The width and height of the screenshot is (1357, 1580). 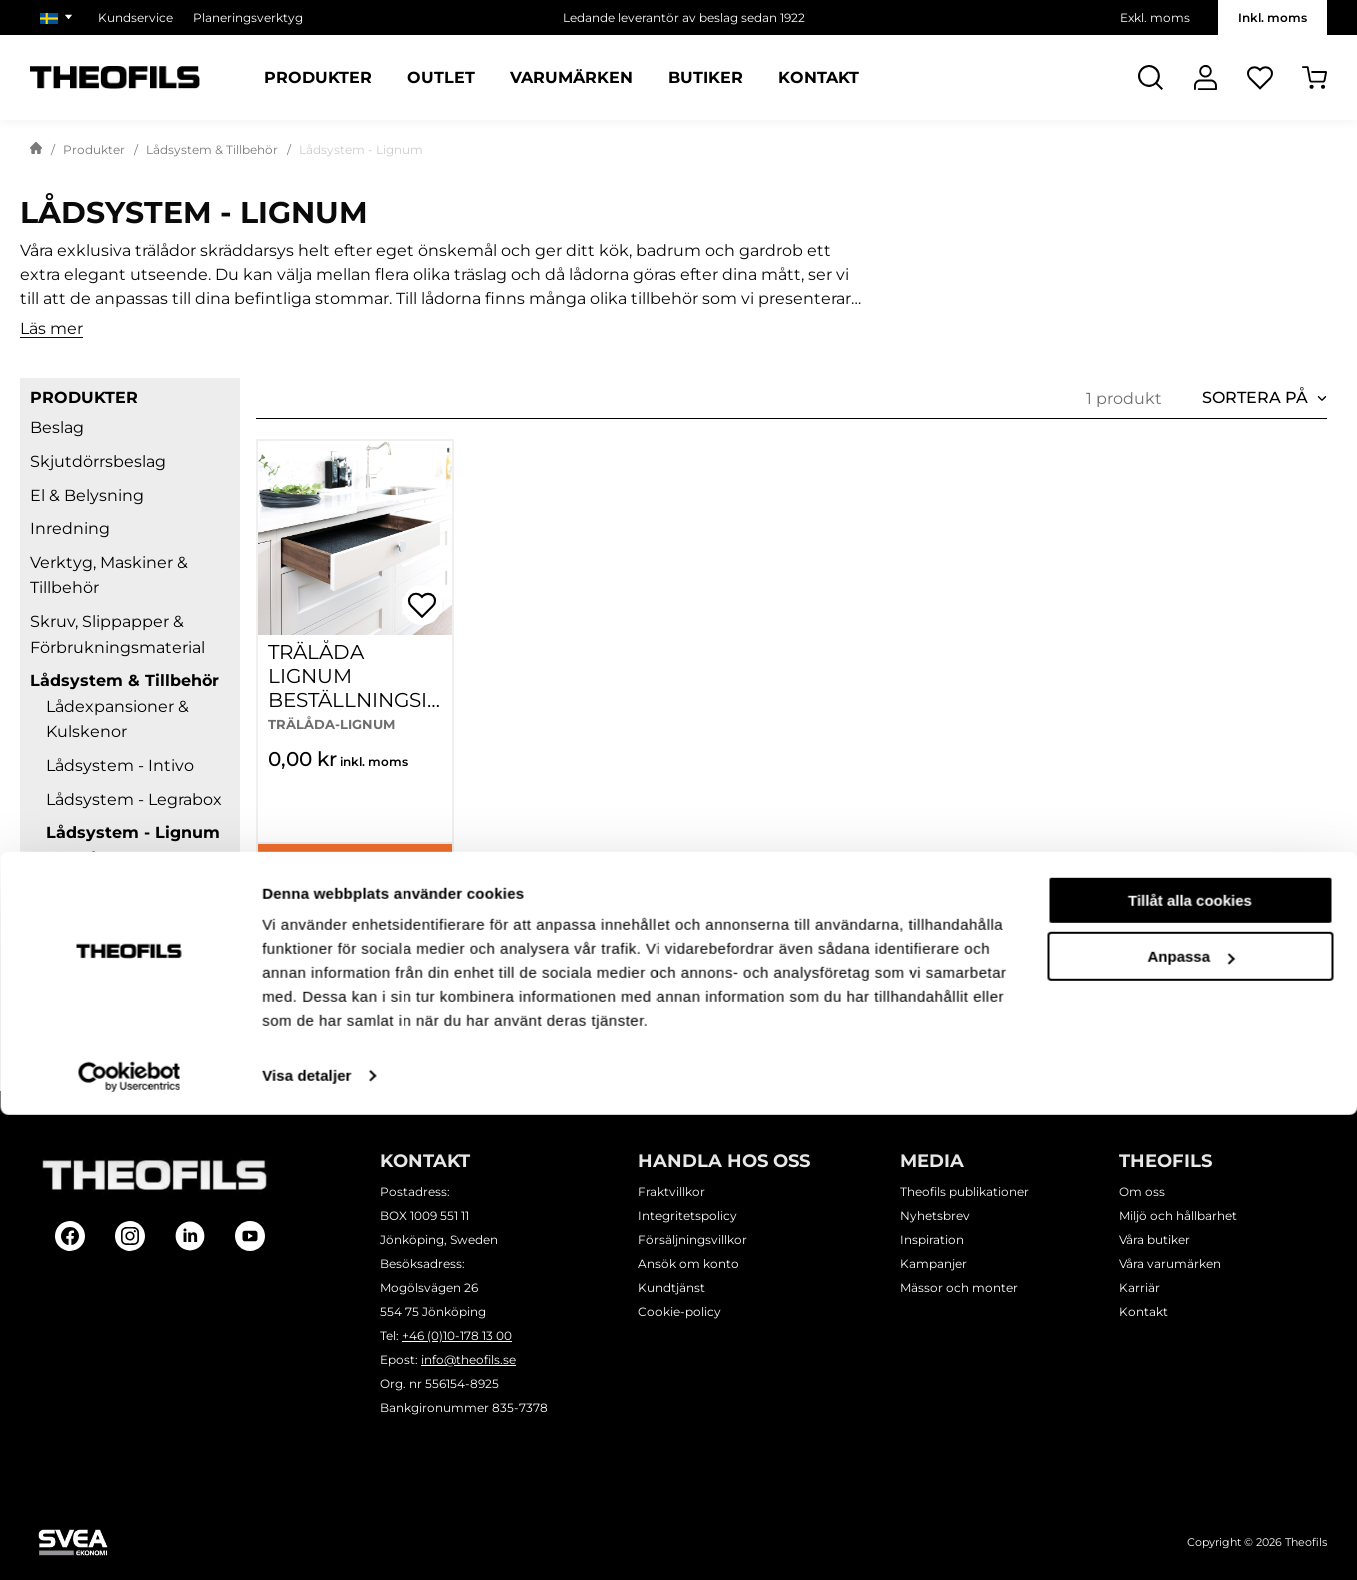 What do you see at coordinates (59, 17) in the screenshot?
I see `[Välj marknad]` at bounding box center [59, 17].